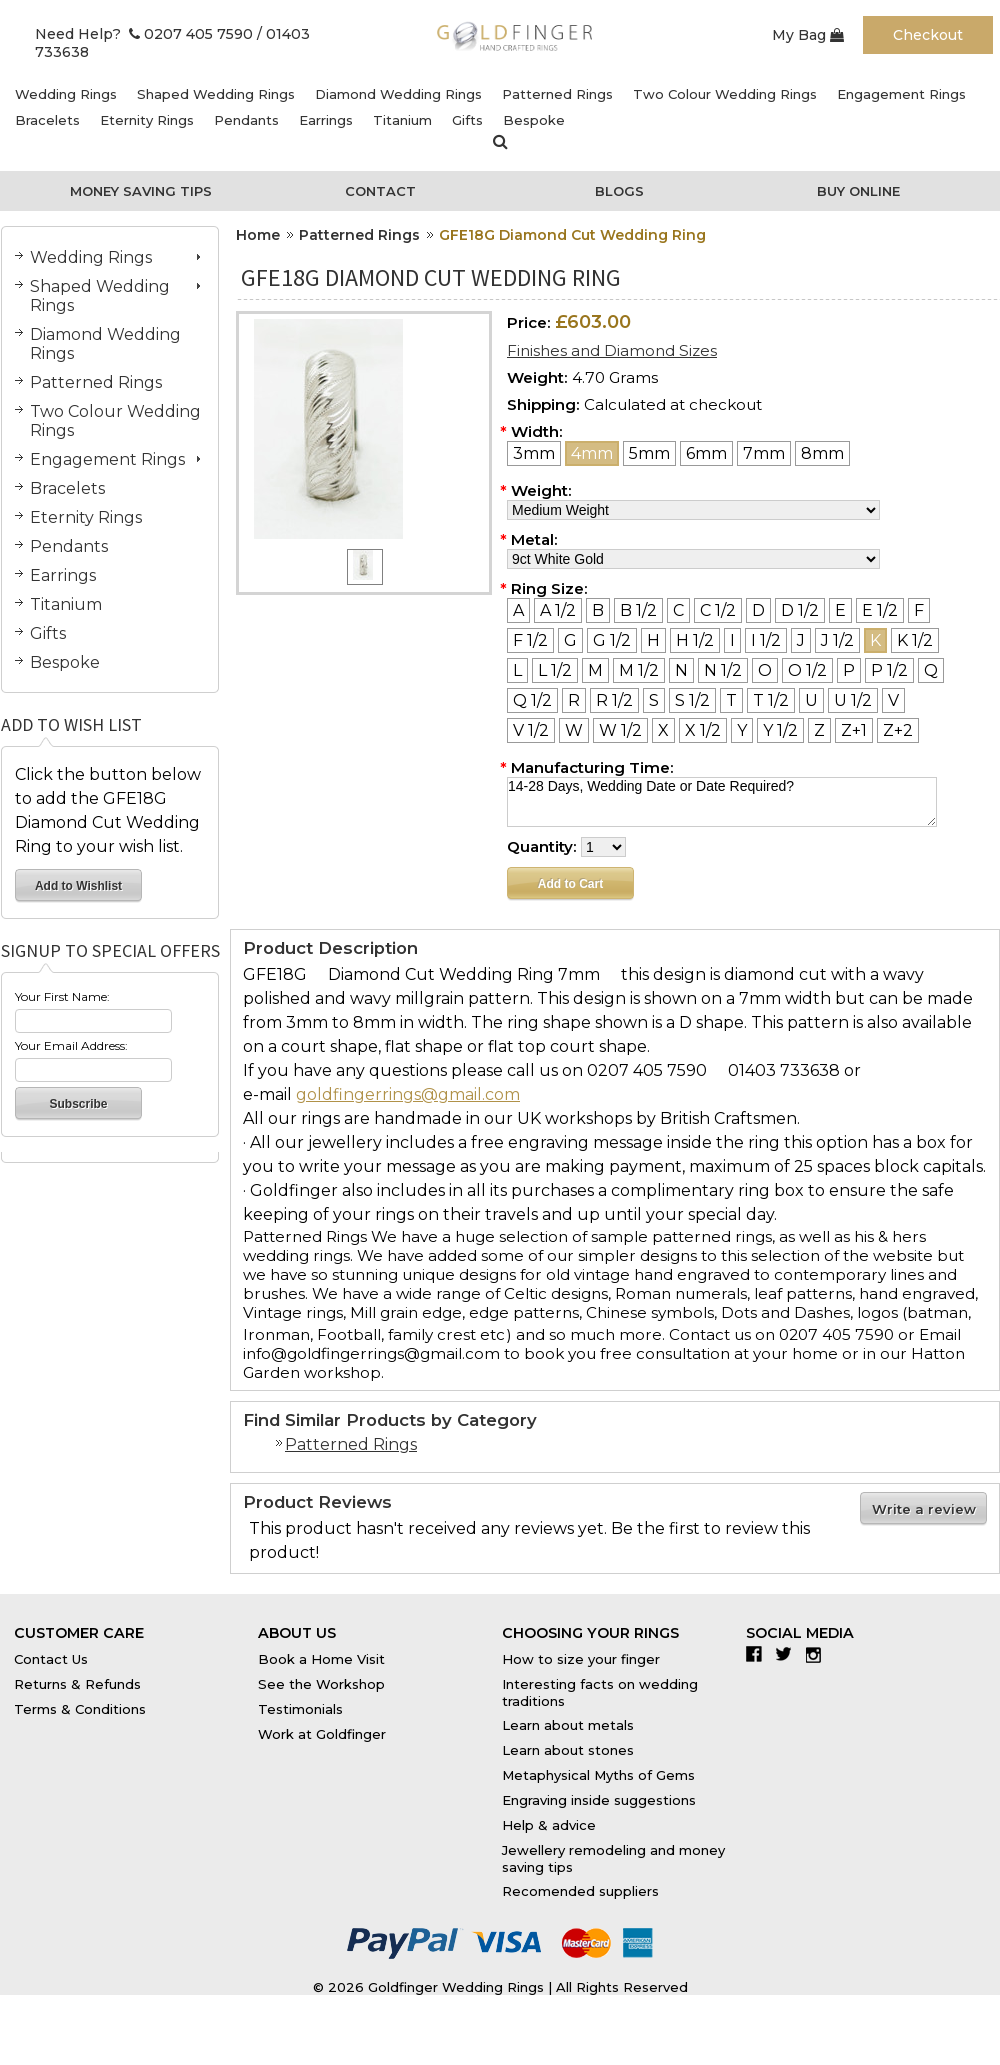  I want to click on [B 1/2], so click(638, 610).